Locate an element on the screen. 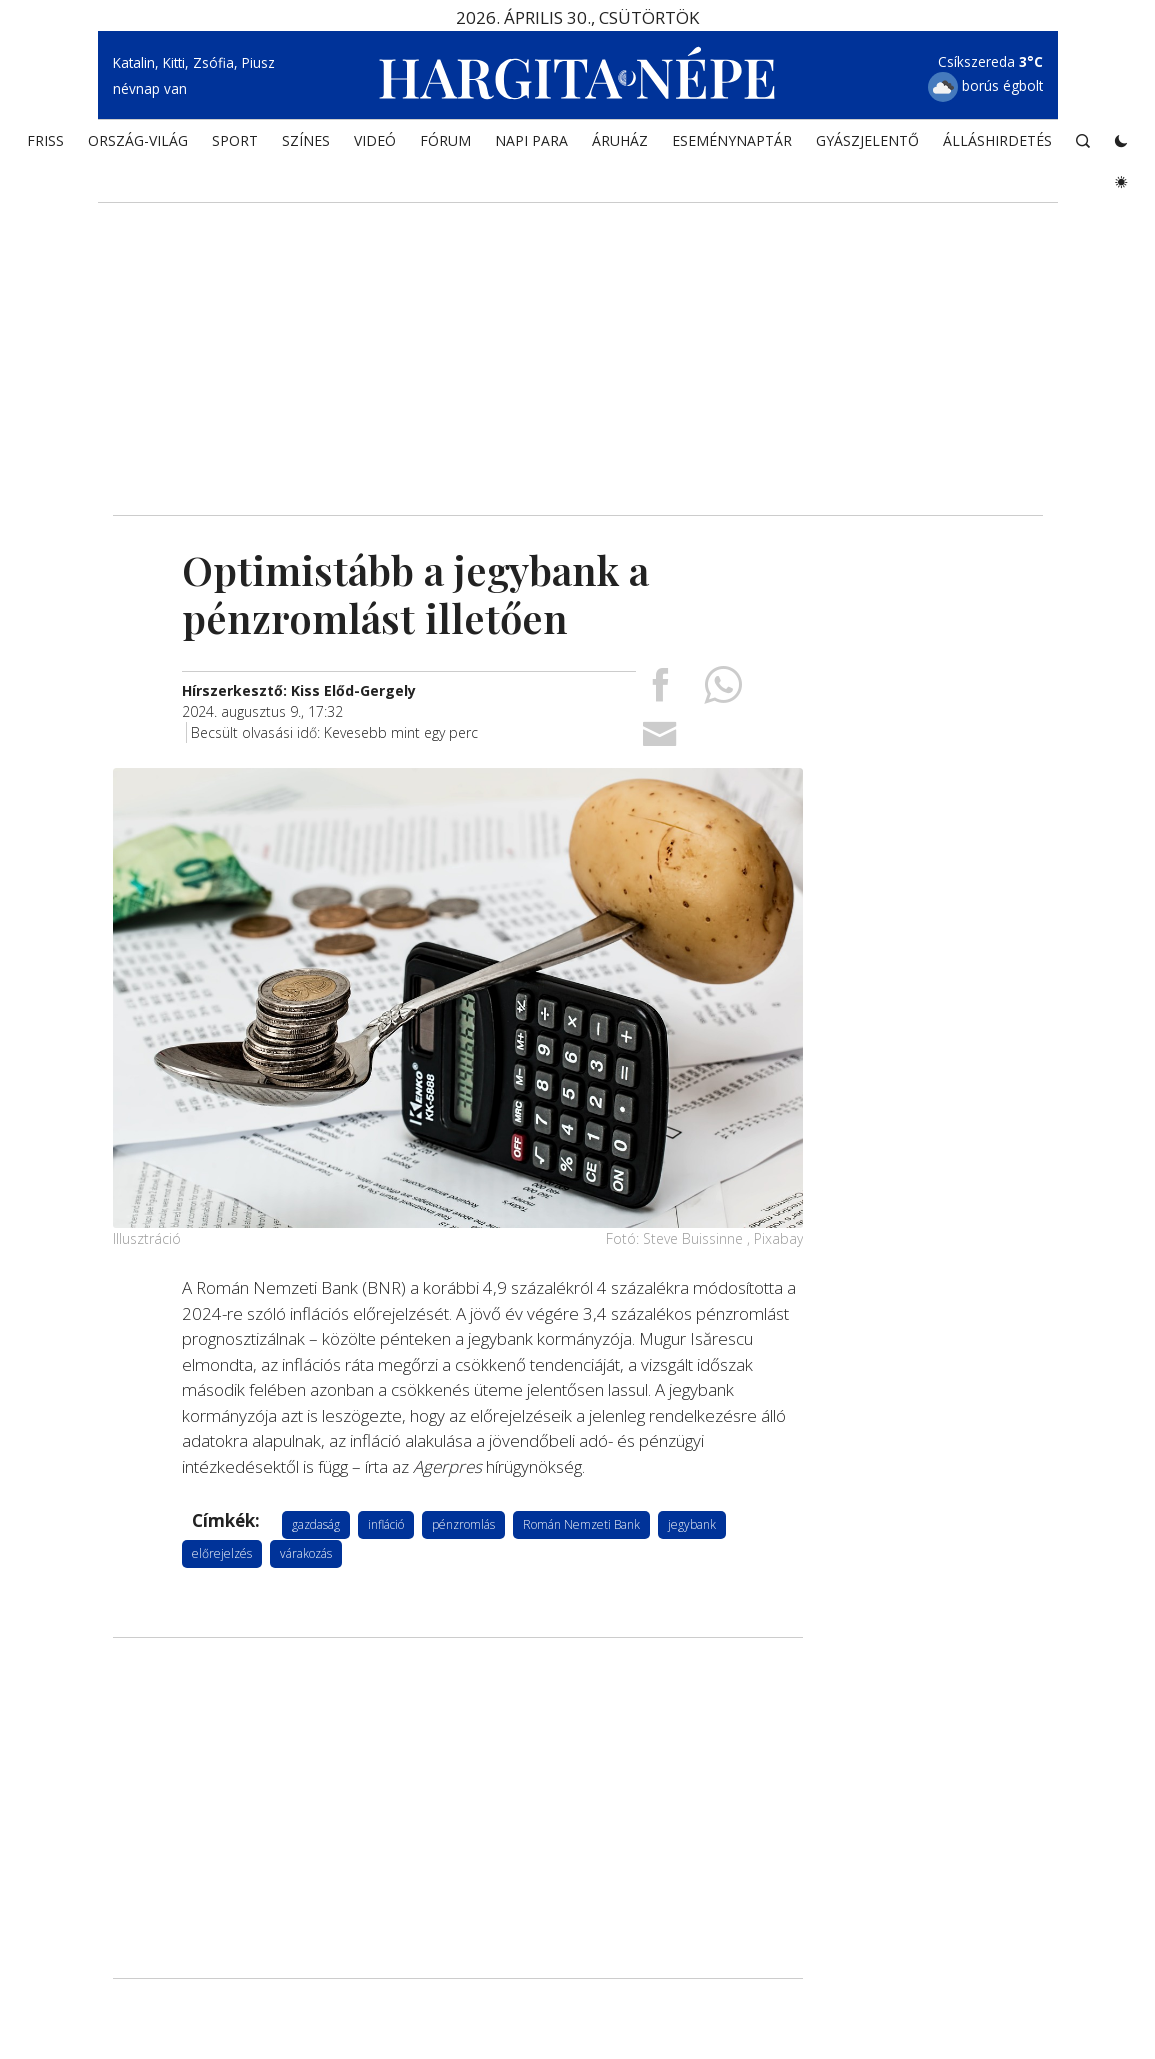 The width and height of the screenshot is (1155, 2059). infláció is located at coordinates (386, 1523).